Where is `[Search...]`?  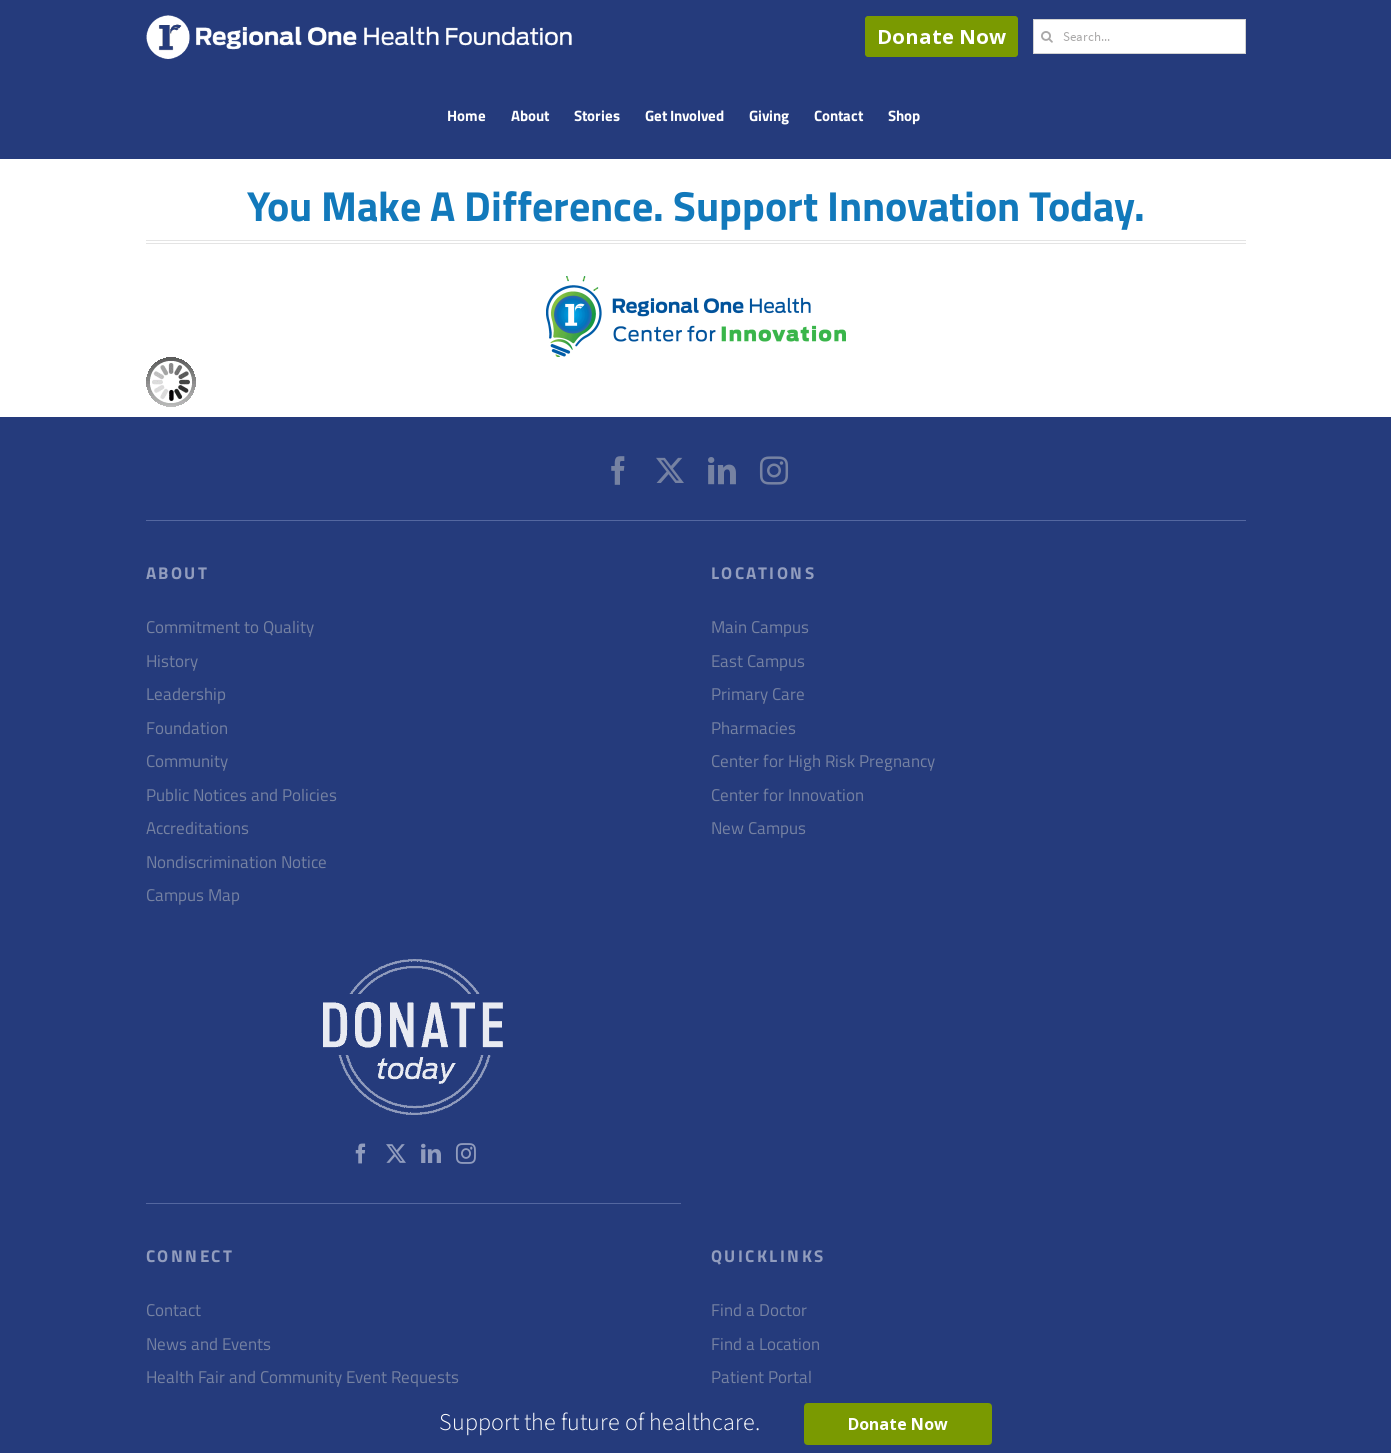
[Search...] is located at coordinates (1139, 36).